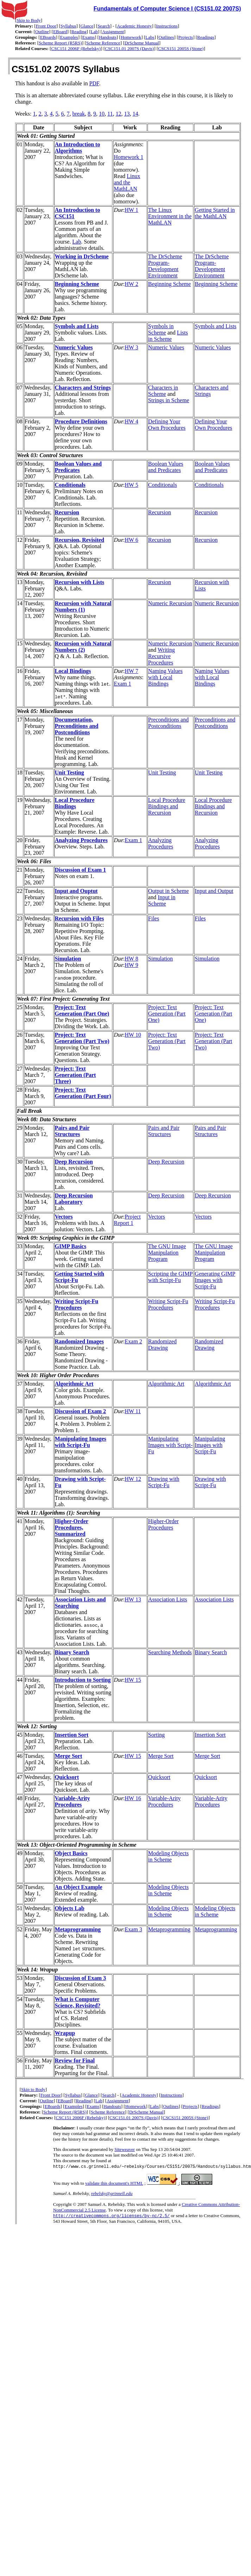  Describe the element at coordinates (73, 671) in the screenshot. I see `Local Bindings` at that location.